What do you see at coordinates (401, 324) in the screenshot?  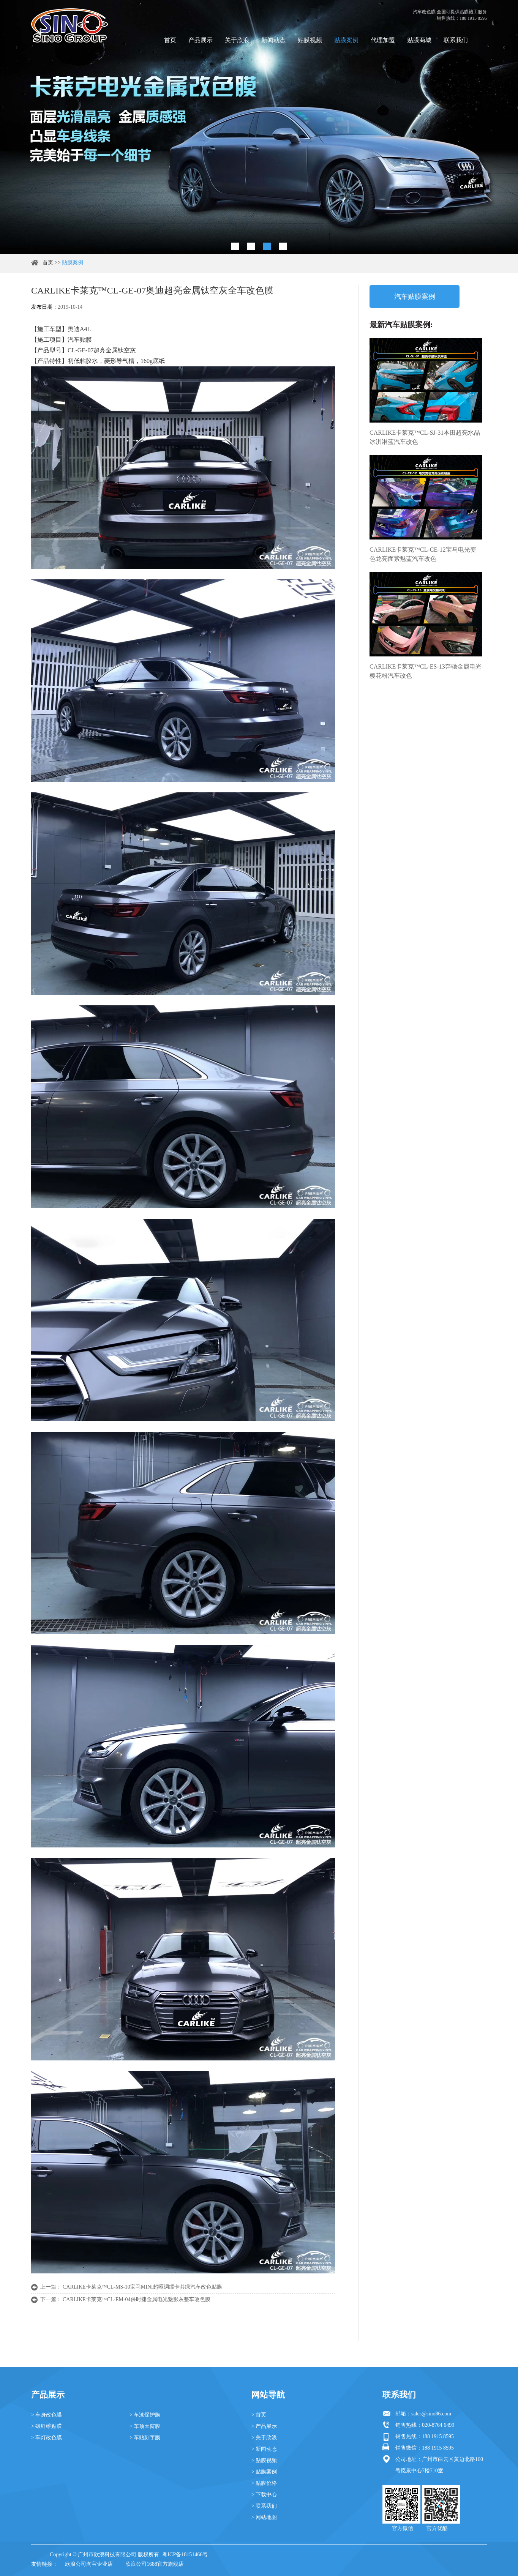 I see `最新汽车贴膜案例:` at bounding box center [401, 324].